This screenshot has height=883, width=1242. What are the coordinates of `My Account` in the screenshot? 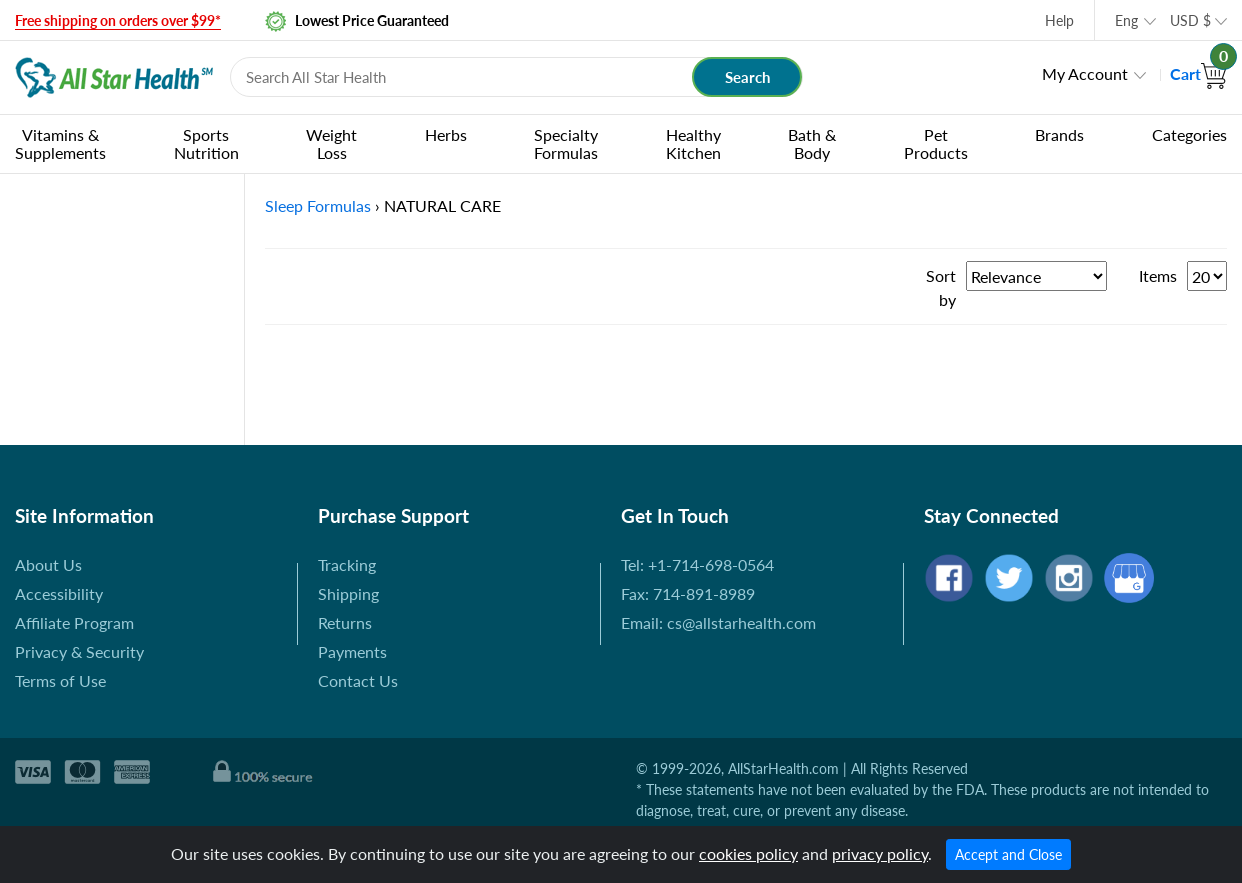 It's located at (1085, 73).